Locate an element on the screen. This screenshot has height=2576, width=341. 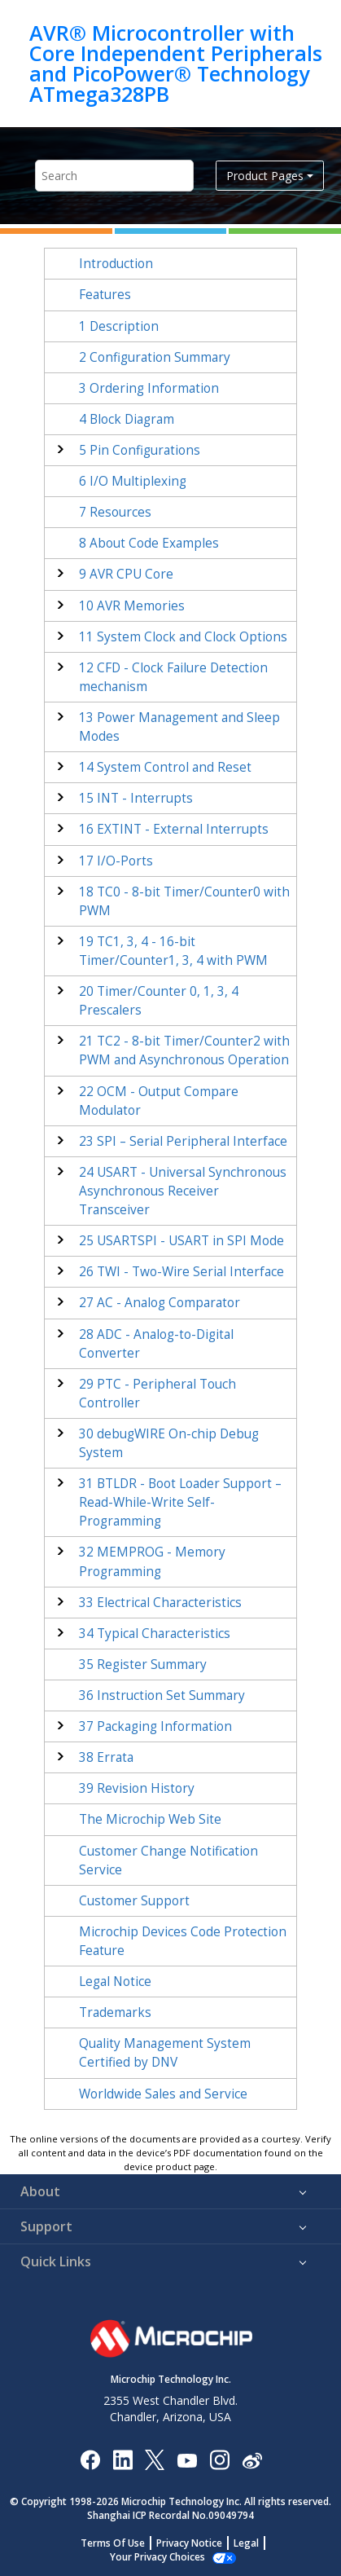
About Code Examples is located at coordinates (149, 543).